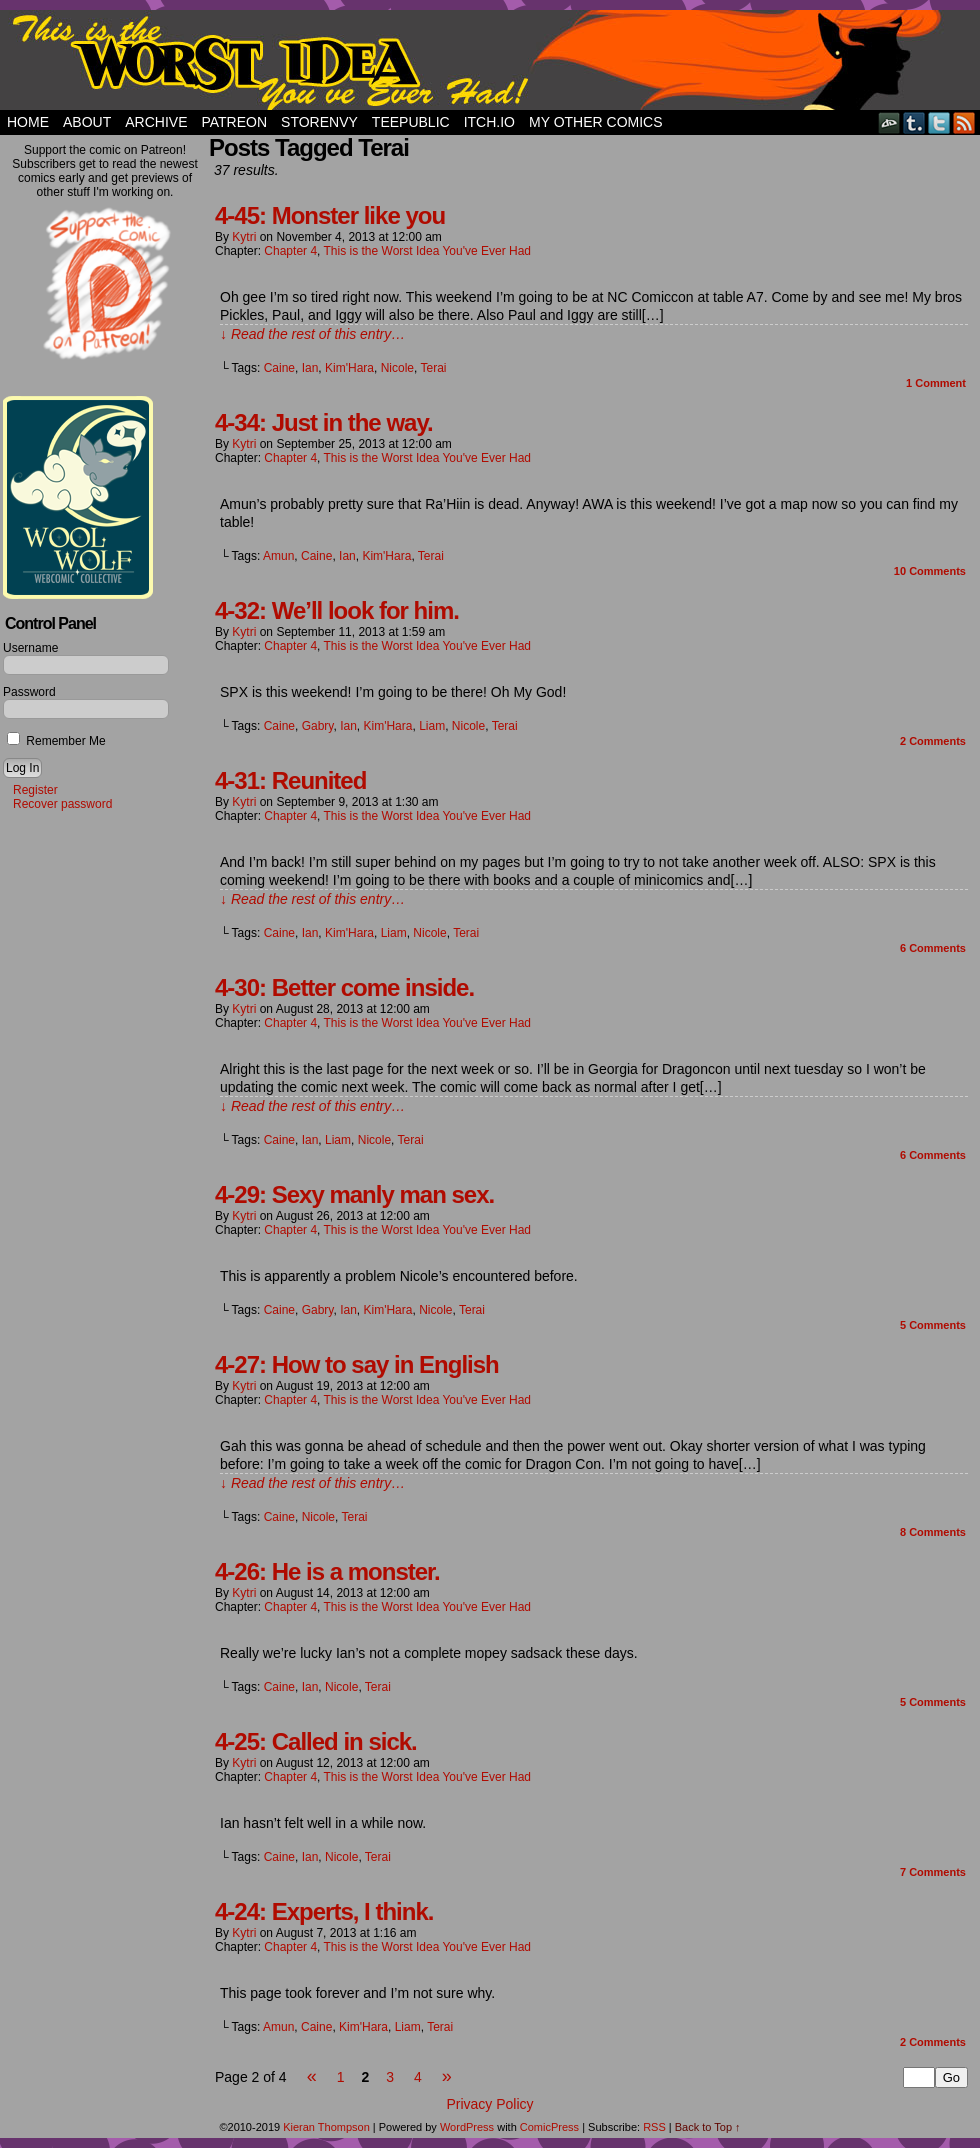 The height and width of the screenshot is (2148, 980). Describe the element at coordinates (337, 610) in the screenshot. I see `4-32: We’ll look for him.` at that location.